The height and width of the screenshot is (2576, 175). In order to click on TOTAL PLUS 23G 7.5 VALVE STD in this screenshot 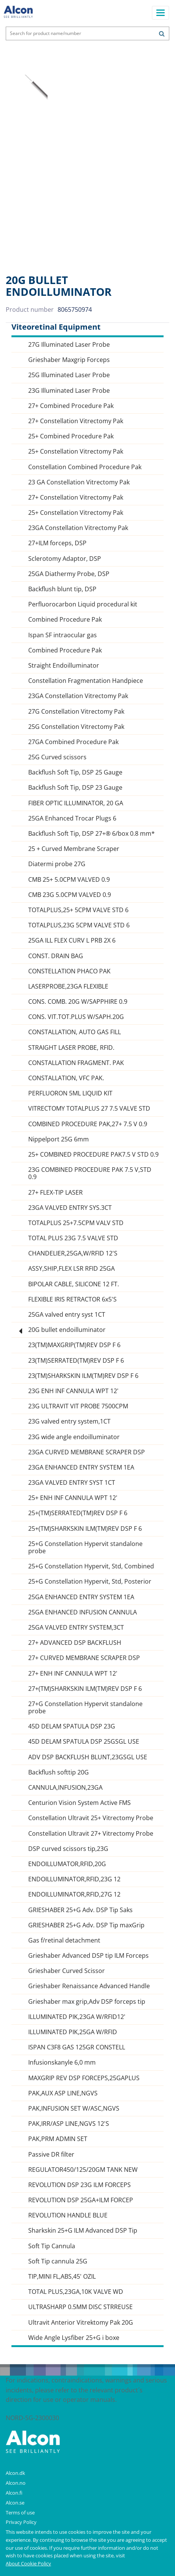, I will do `click(73, 1238)`.